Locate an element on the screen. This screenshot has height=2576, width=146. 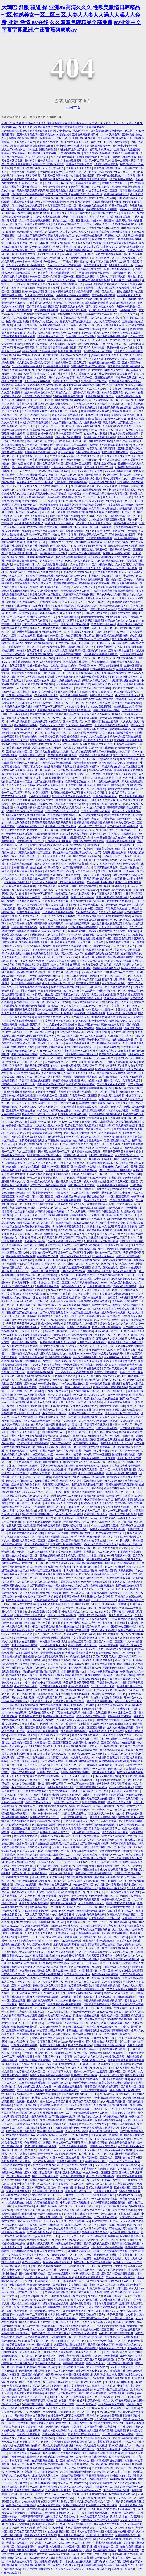
亚洲欧洲自拍偷拍av is located at coordinates (128, 2239).